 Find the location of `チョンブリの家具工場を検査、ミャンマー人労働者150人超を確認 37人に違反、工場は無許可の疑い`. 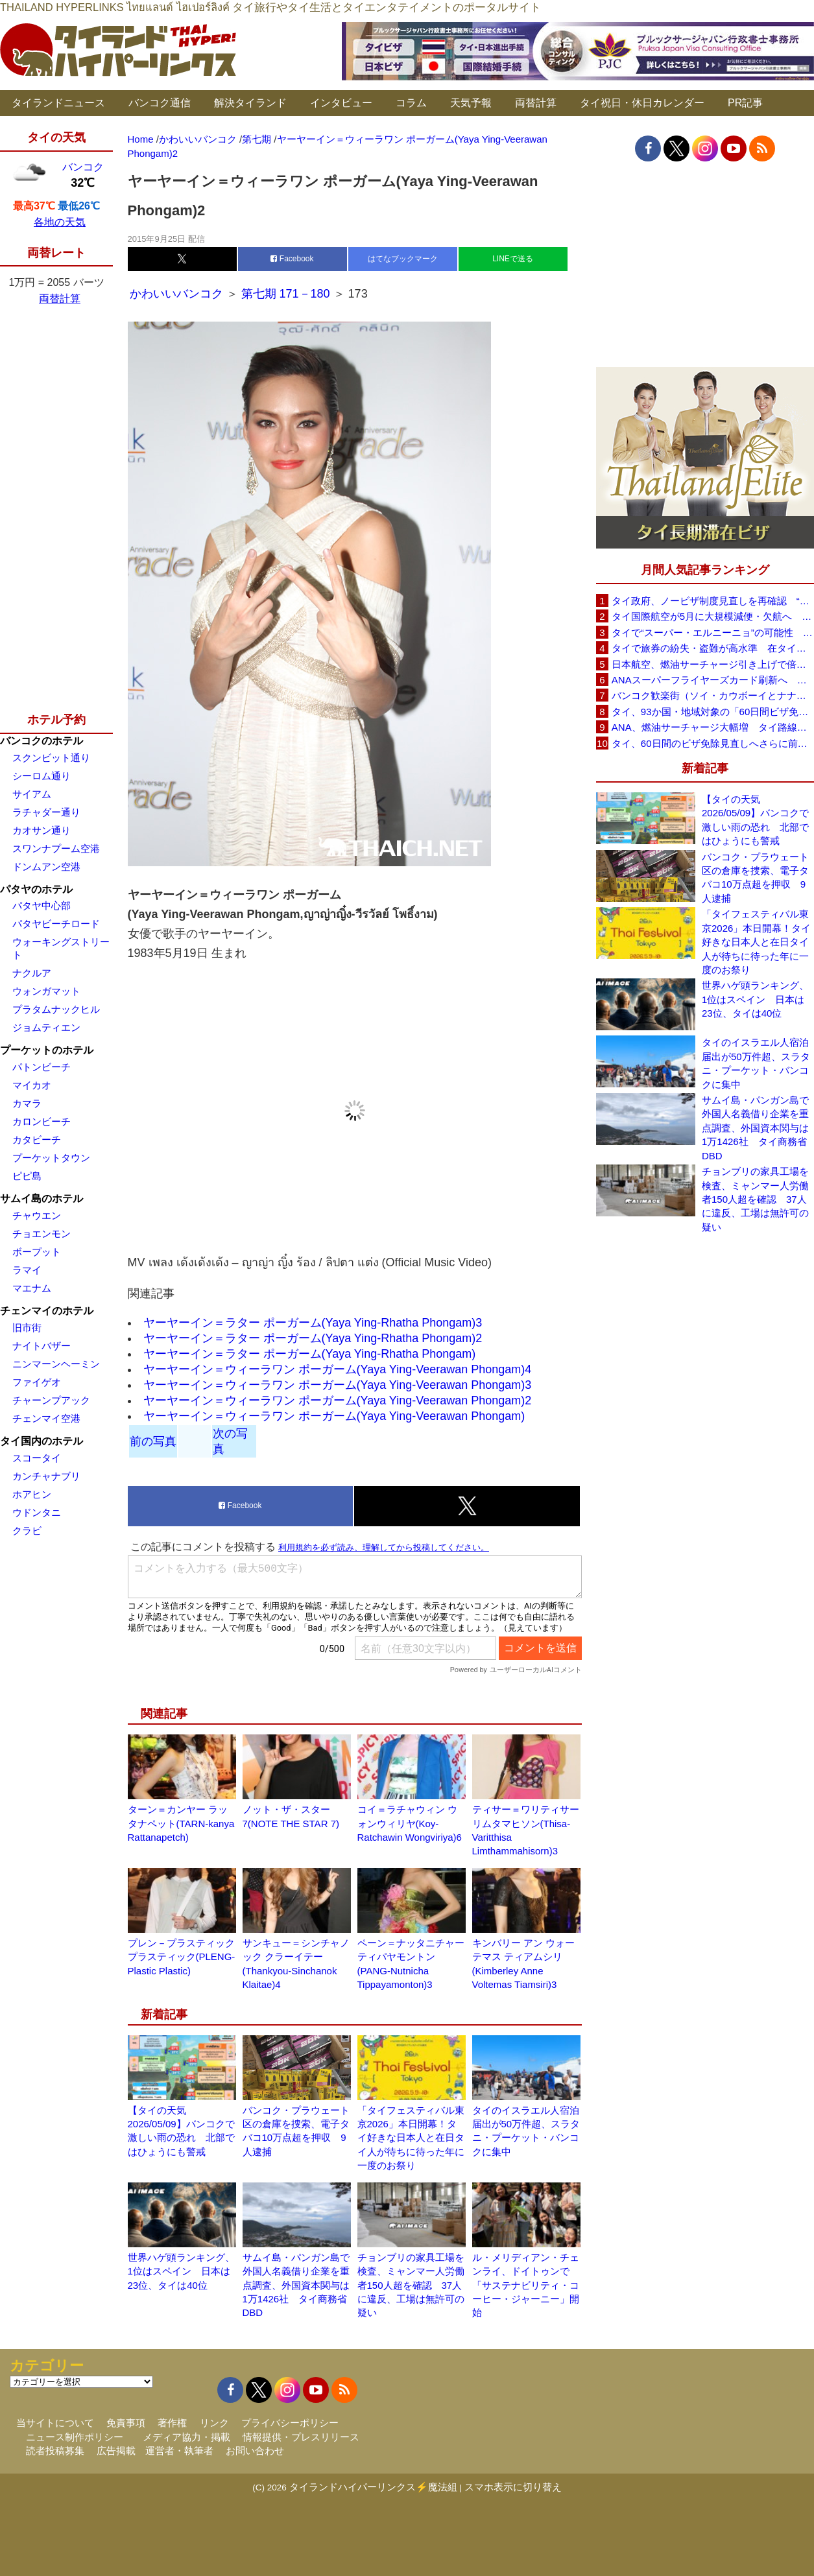

チョンブリの家具工場を検査、ミャンマー人労働者150人超を確認 37人に違反、工場は無許可の疑い is located at coordinates (410, 2285).